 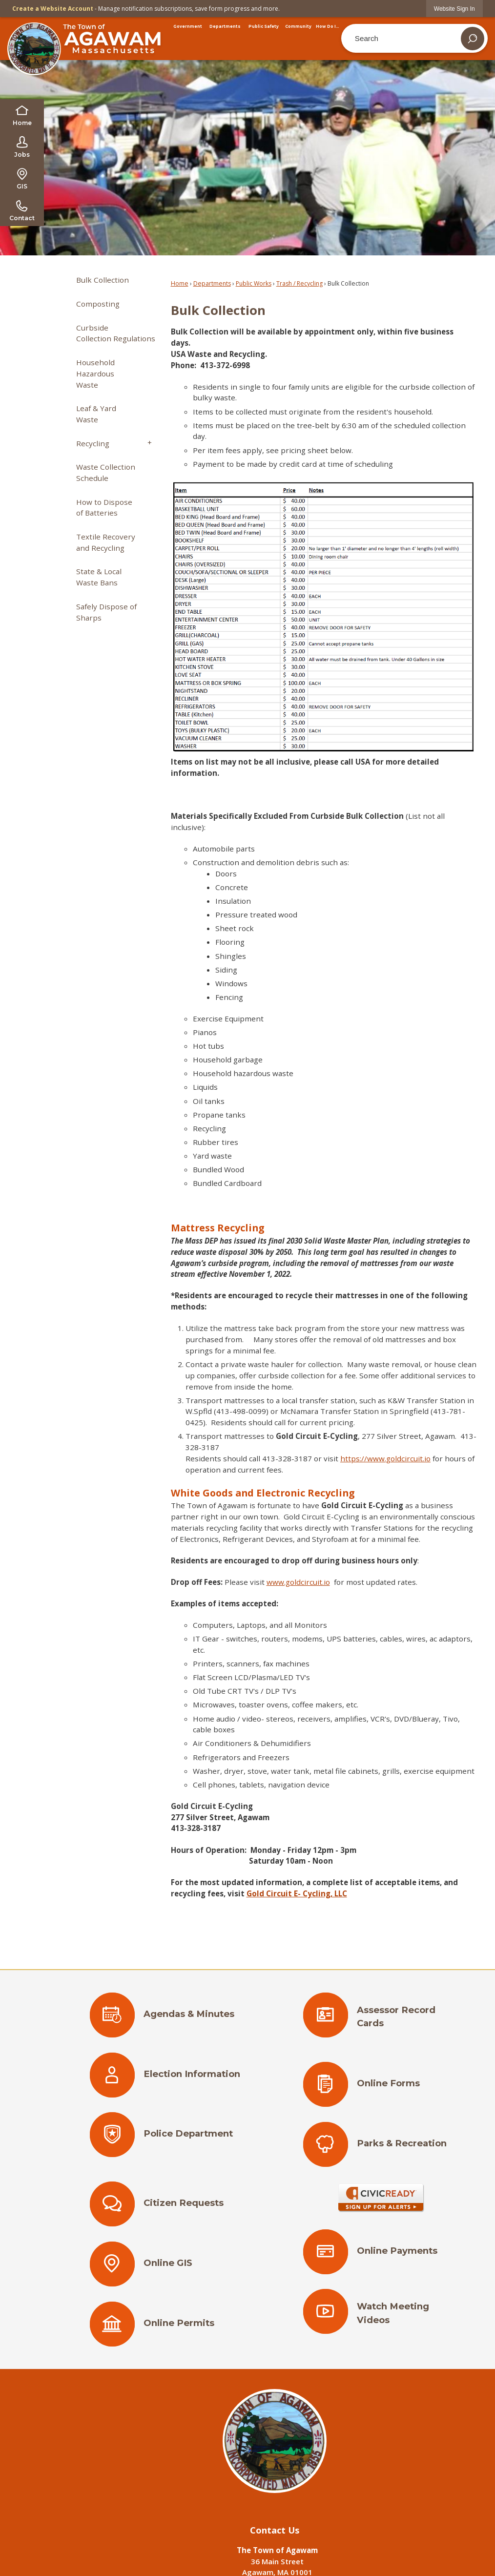 What do you see at coordinates (380, 2197) in the screenshot?
I see `[Sign Up for Alerts Opens in new window]` at bounding box center [380, 2197].